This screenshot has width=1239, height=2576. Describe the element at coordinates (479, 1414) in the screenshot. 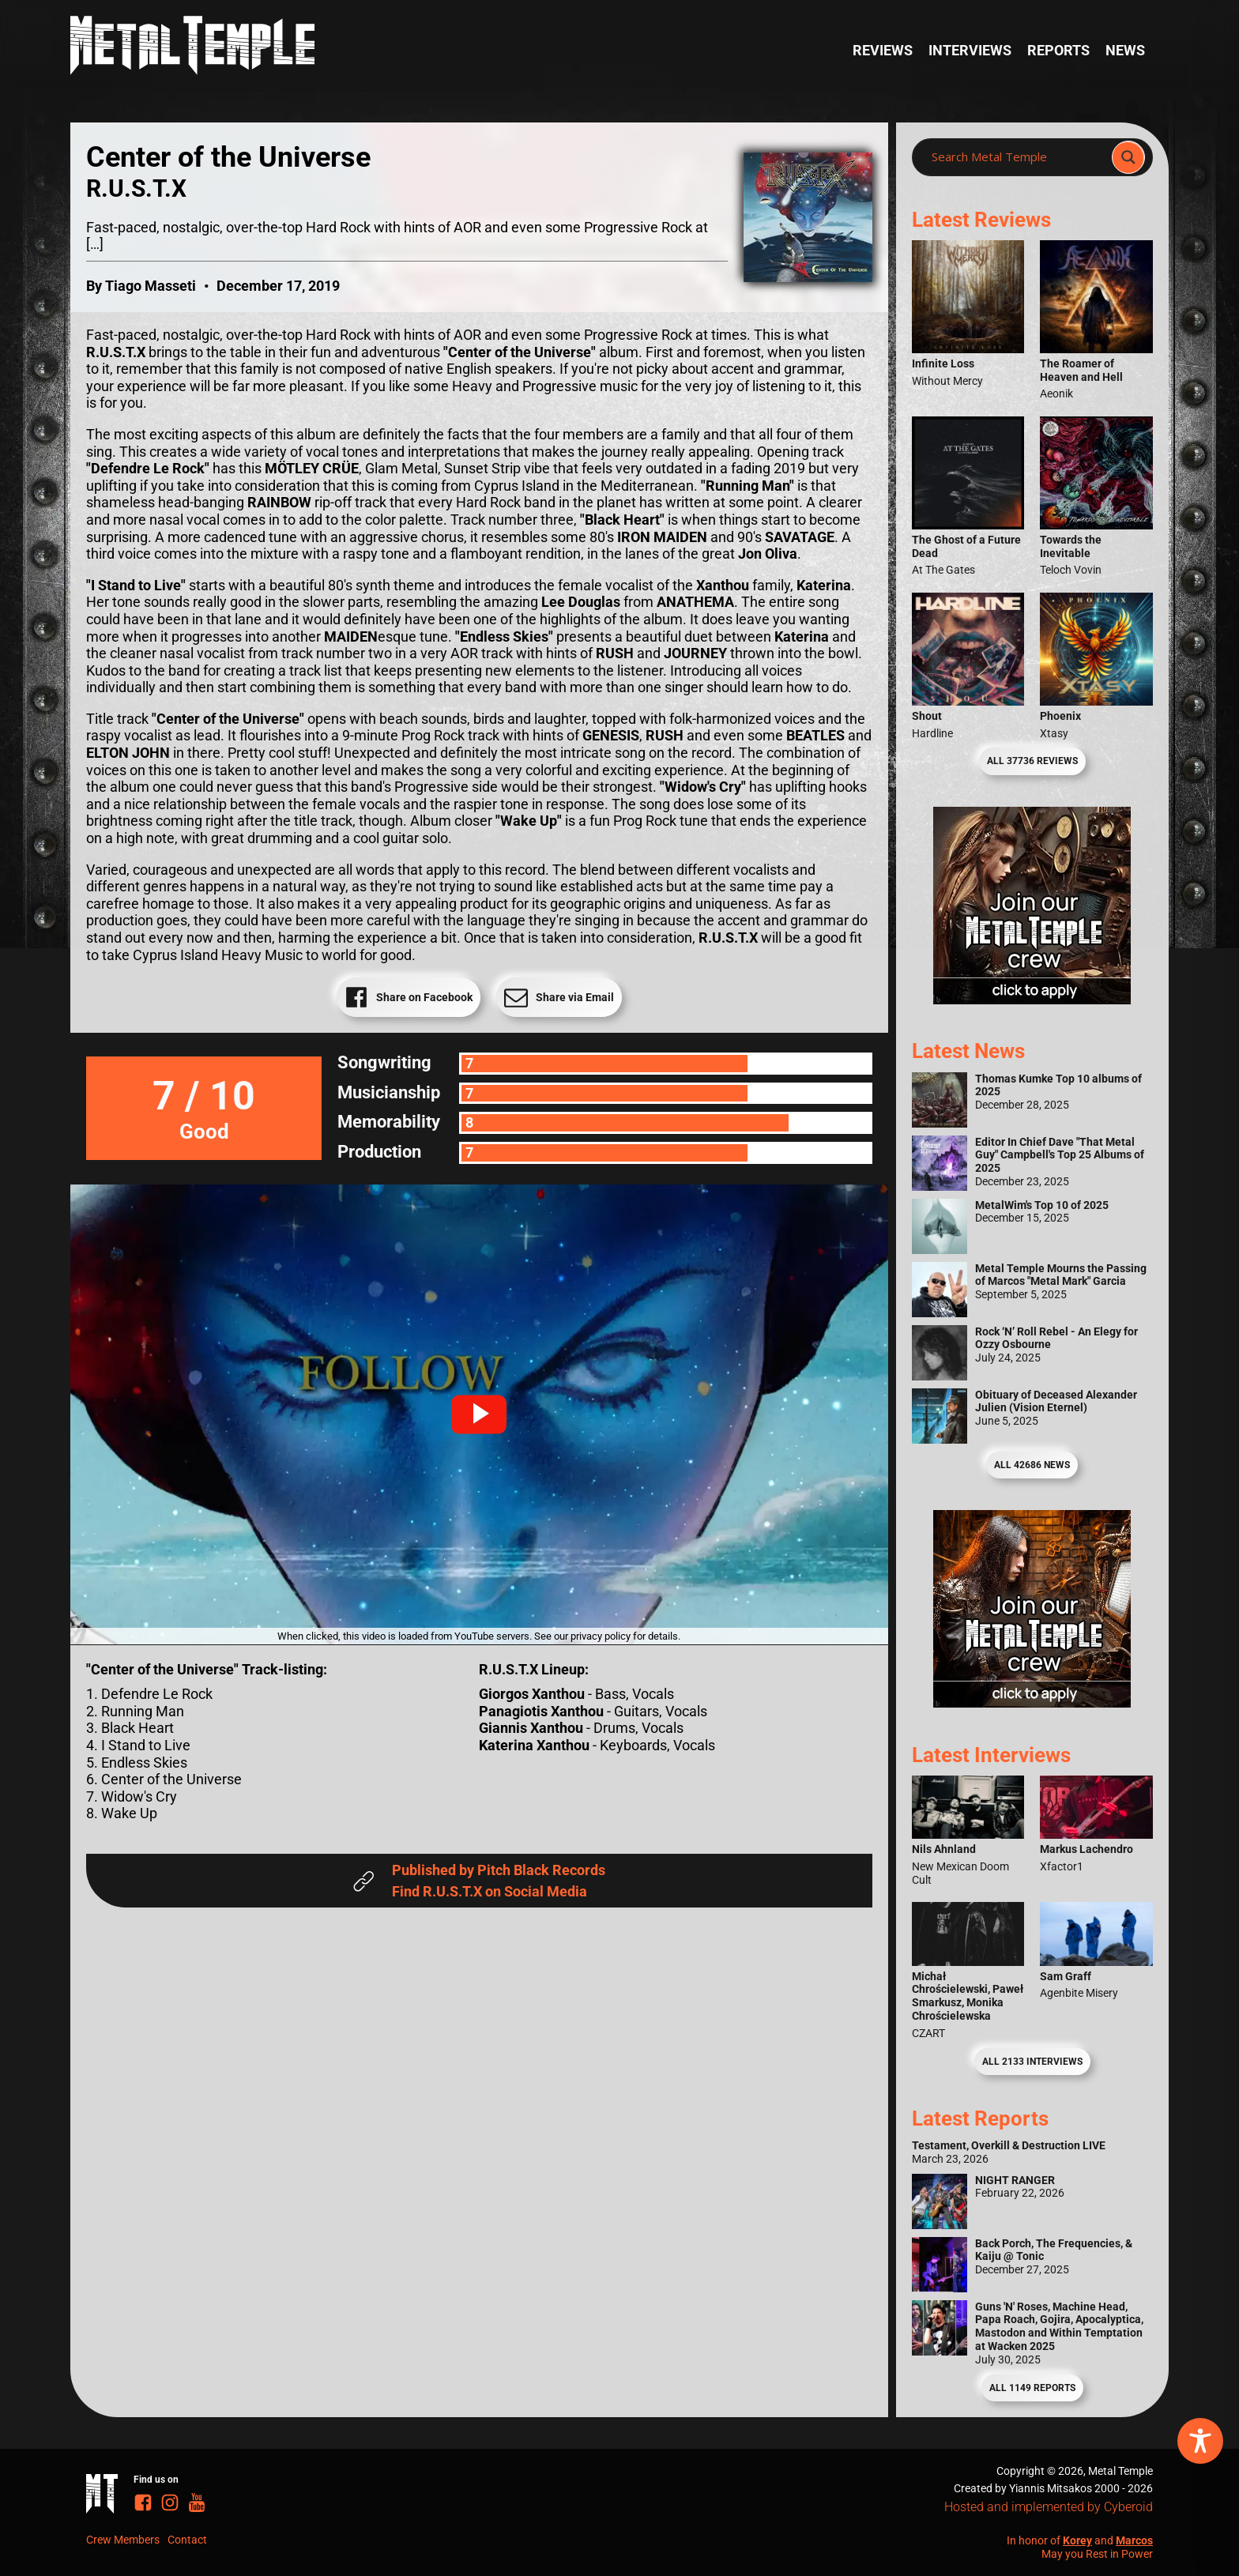

I see `[button]` at that location.